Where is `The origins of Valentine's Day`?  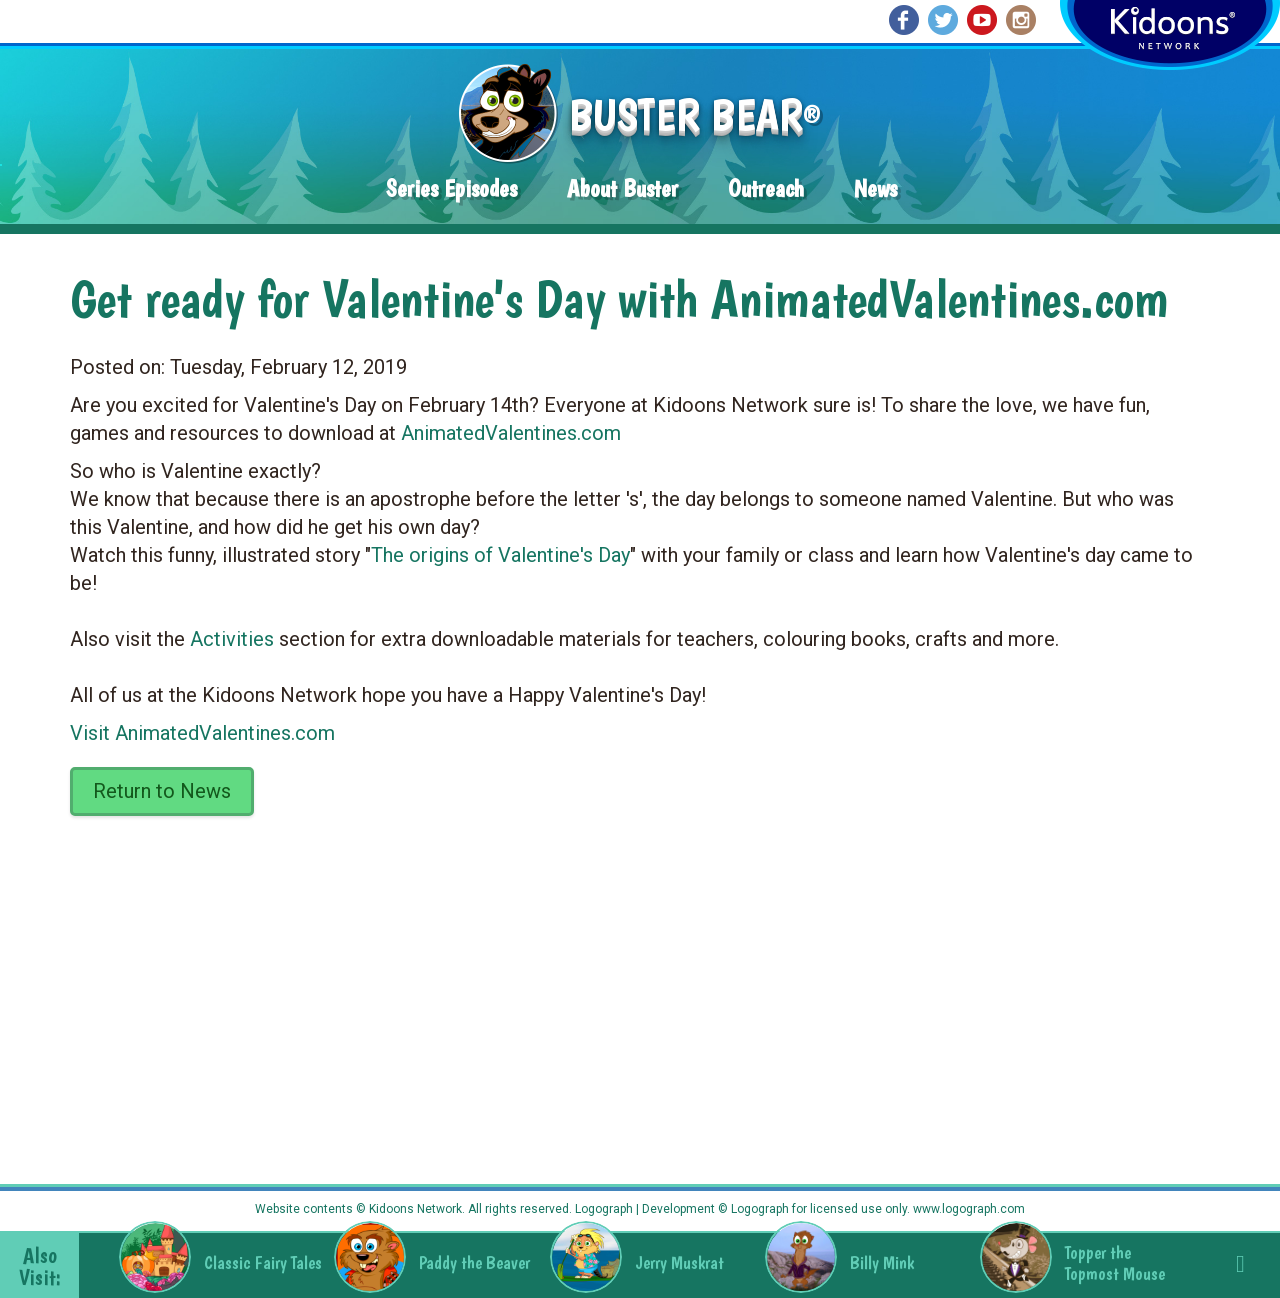 The origins of Valentine's Day is located at coordinates (500, 555).